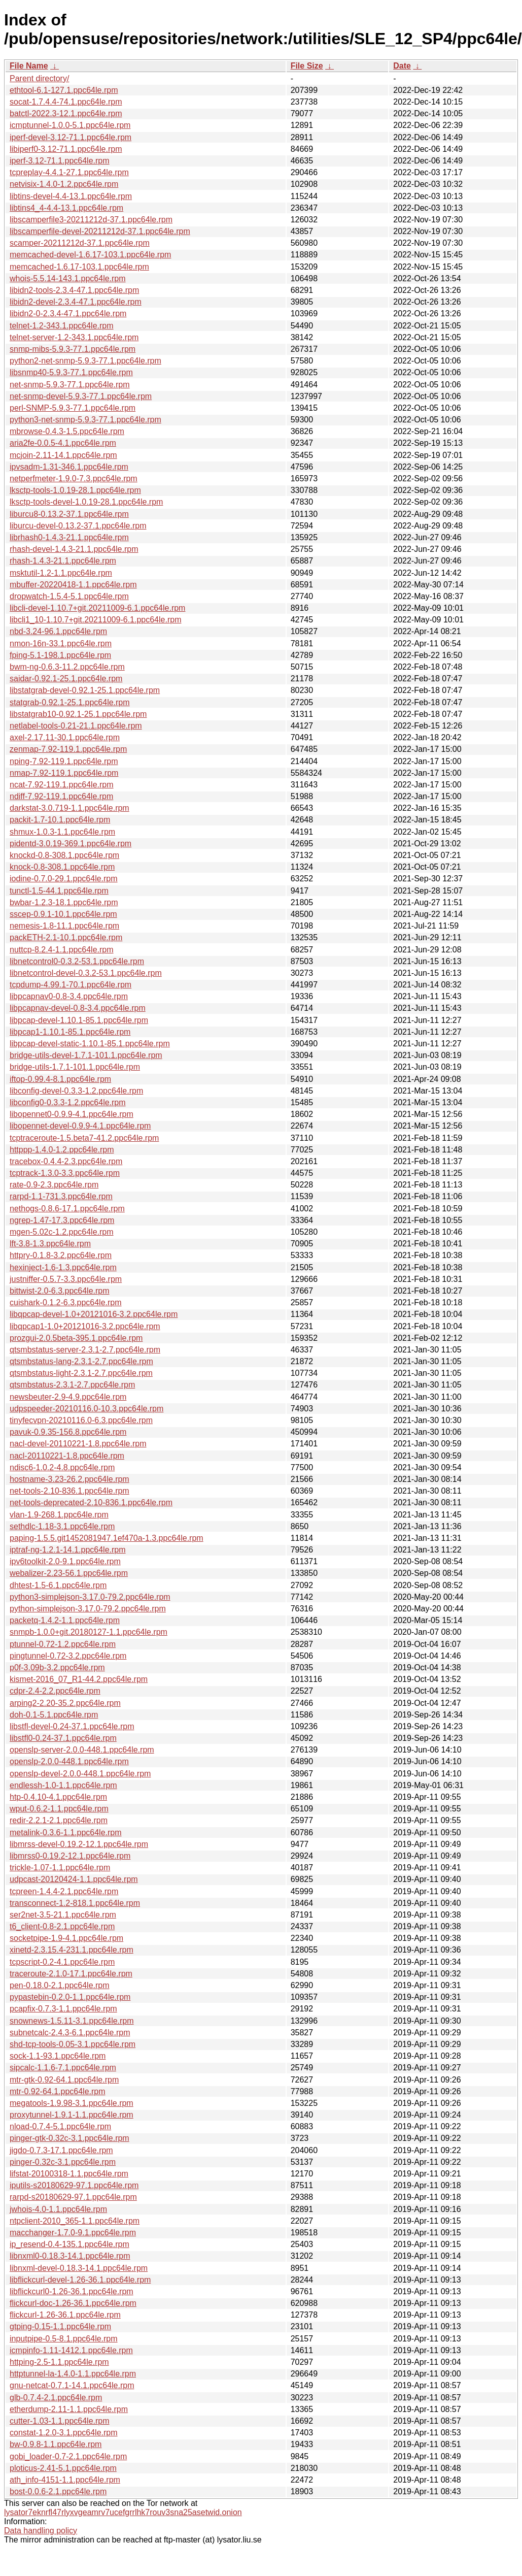 Image resolution: width=522 pixels, height=2576 pixels. I want to click on qtsmbstatus-server-2.3.1-2.7.ppc64le.rpm, so click(85, 1349).